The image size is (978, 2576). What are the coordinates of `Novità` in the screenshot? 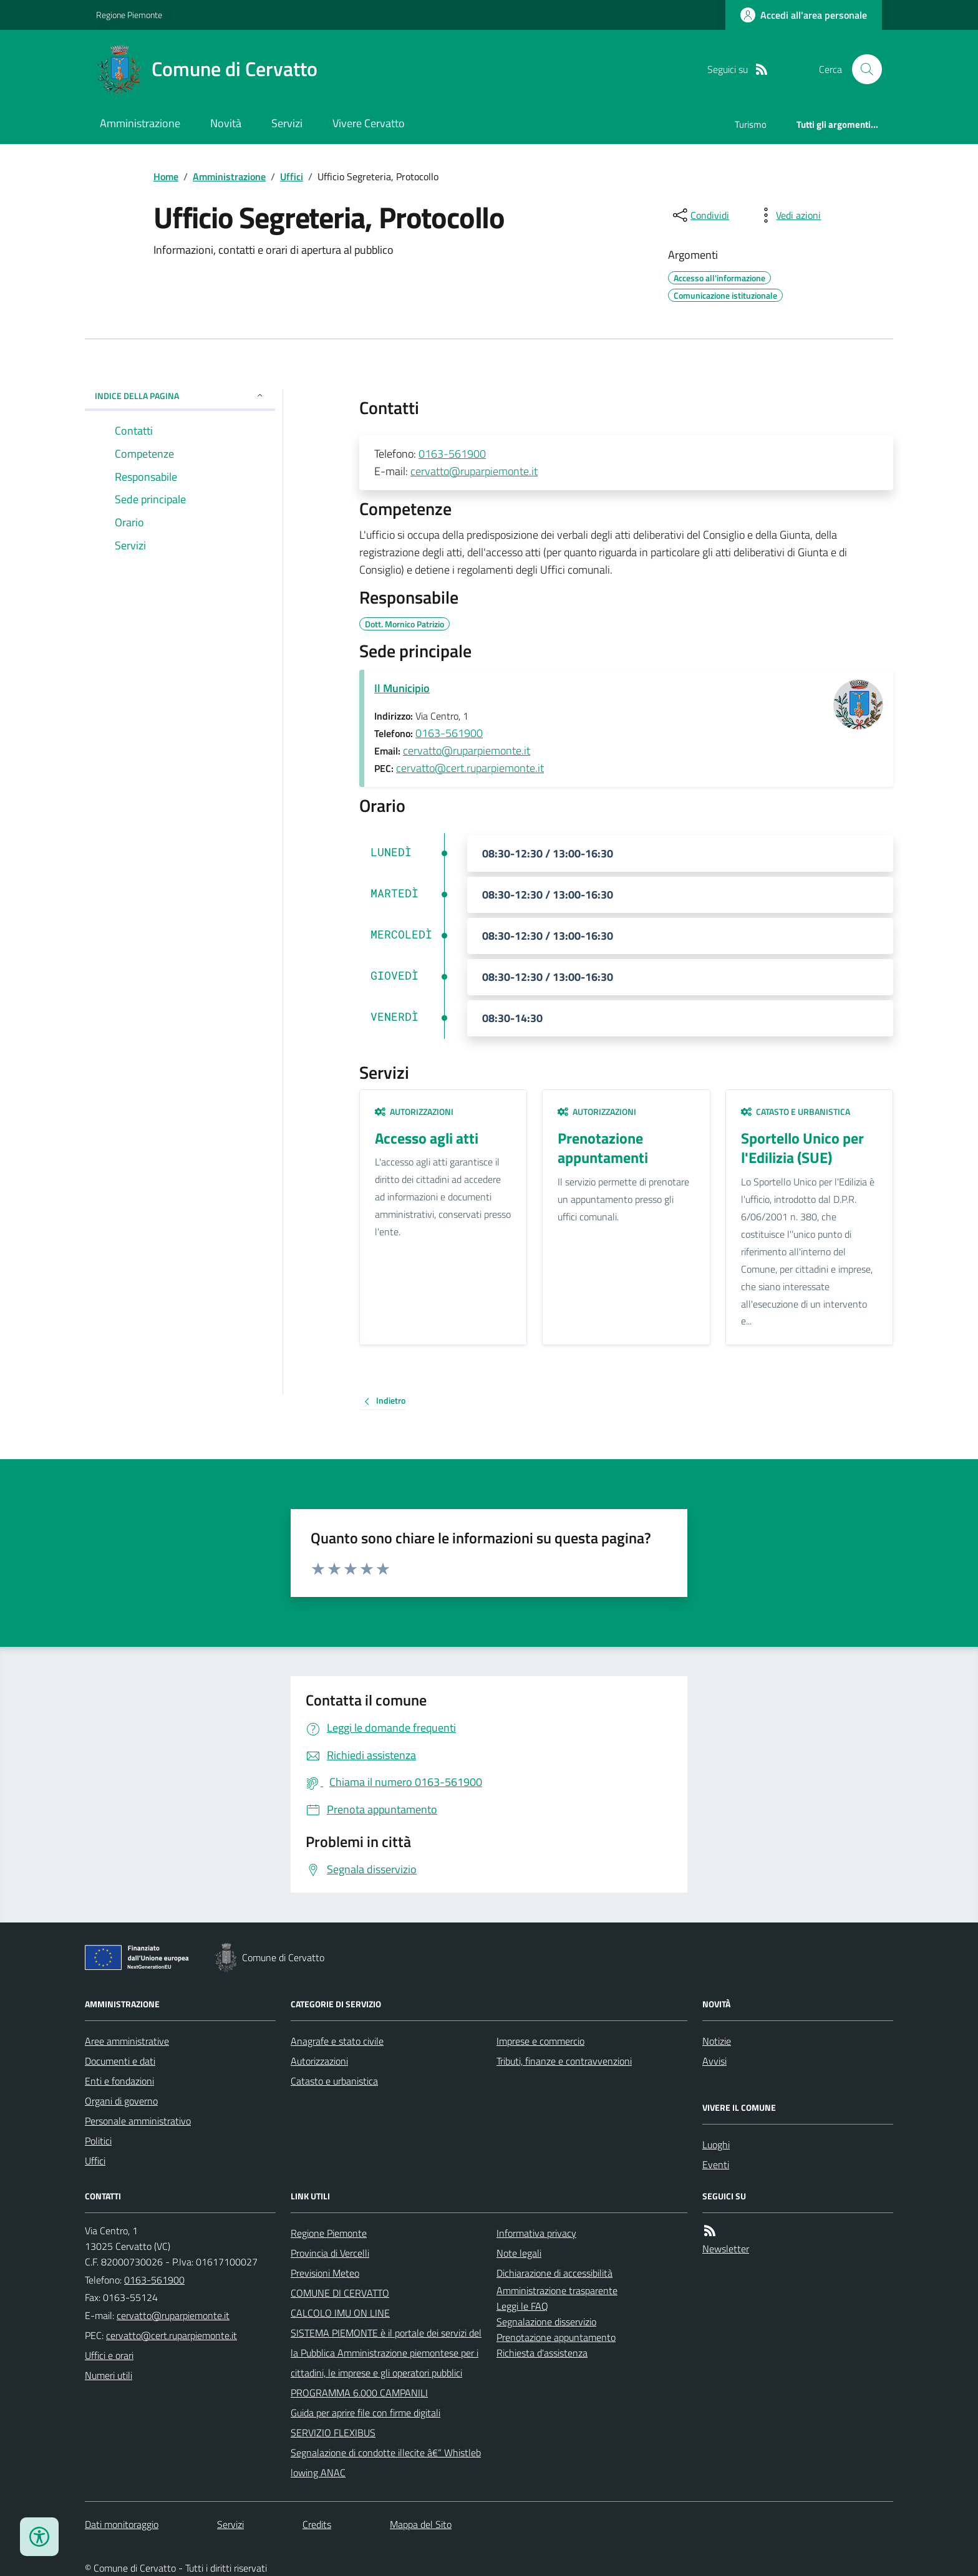 It's located at (225, 123).